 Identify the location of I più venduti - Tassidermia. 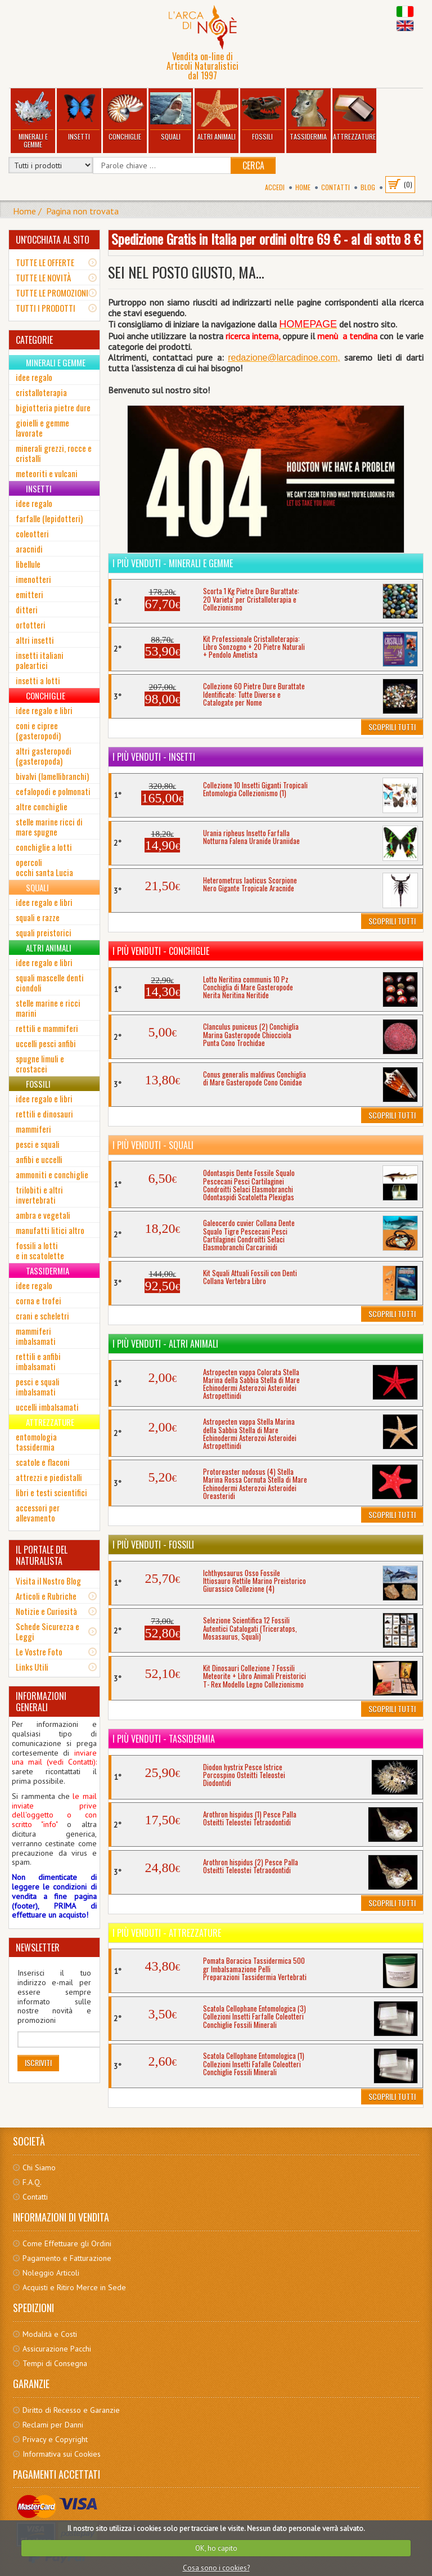
(163, 1738).